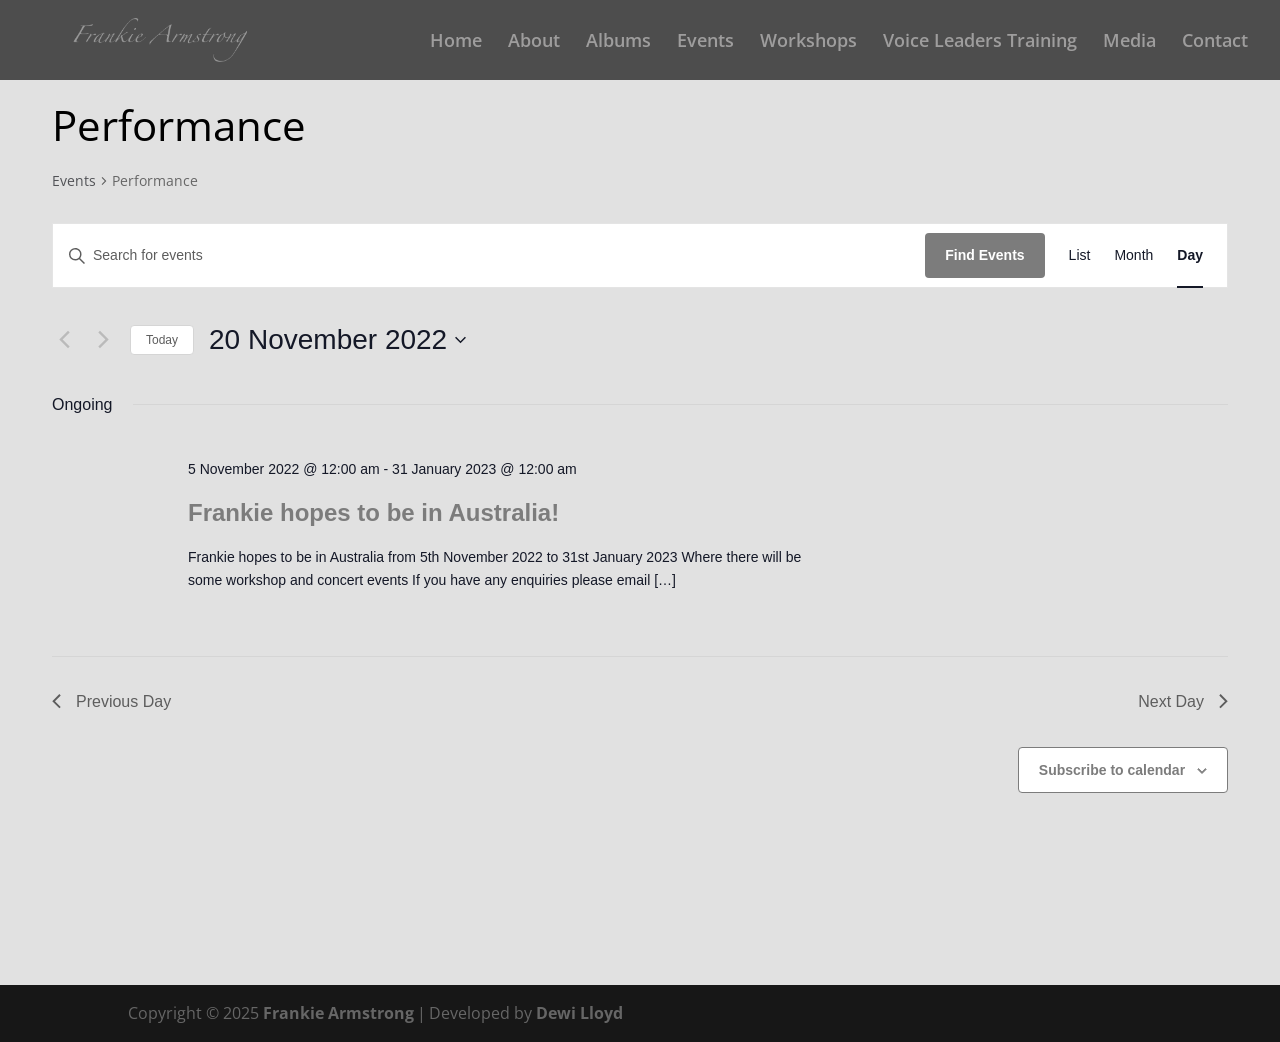 The height and width of the screenshot is (1042, 1280). What do you see at coordinates (1183, 701) in the screenshot?
I see `Next Day` at bounding box center [1183, 701].